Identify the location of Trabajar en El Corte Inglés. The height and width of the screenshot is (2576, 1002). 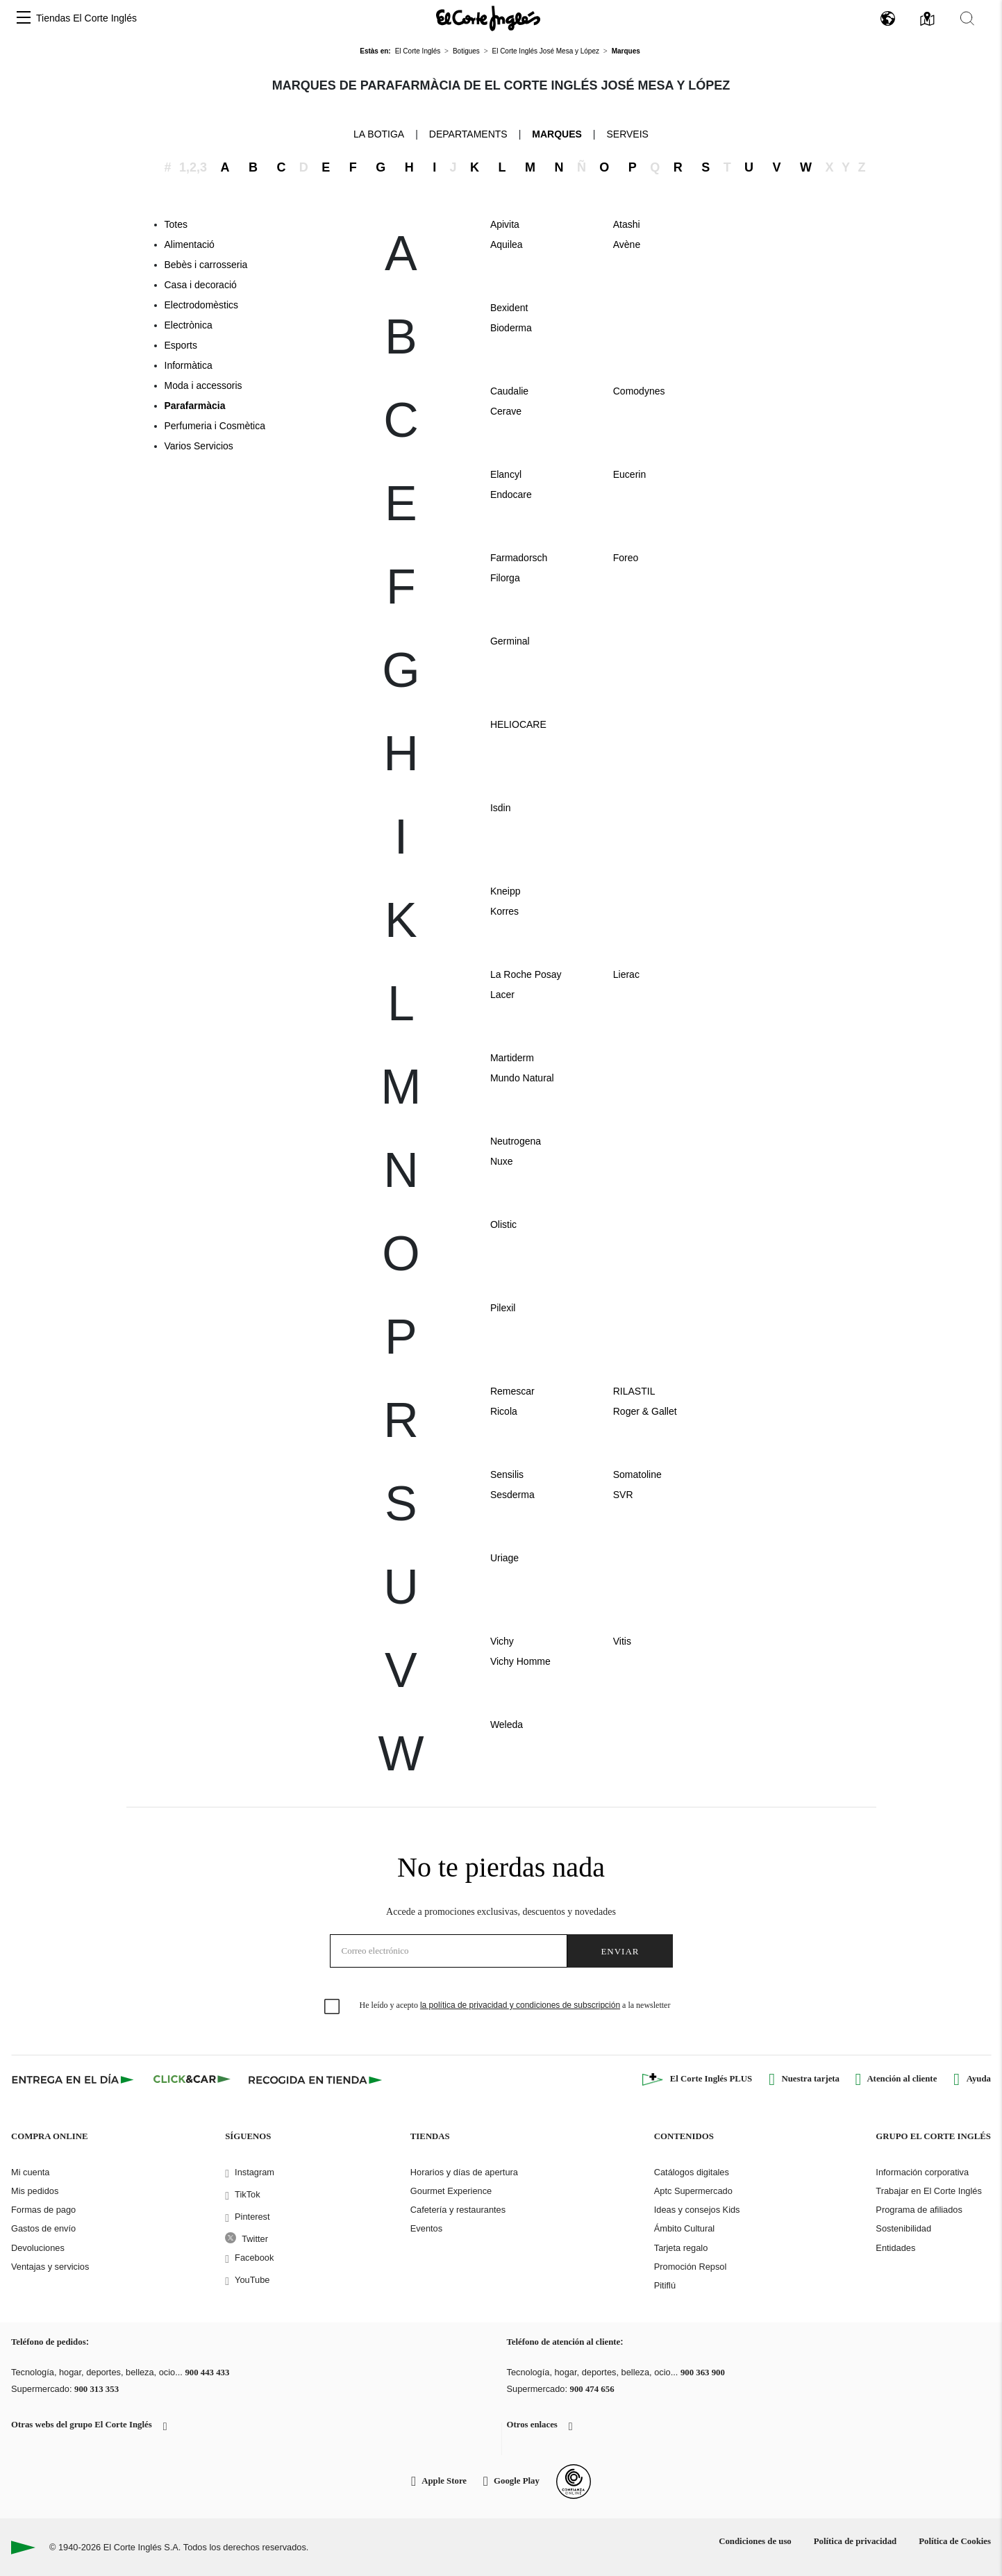
(928, 2191).